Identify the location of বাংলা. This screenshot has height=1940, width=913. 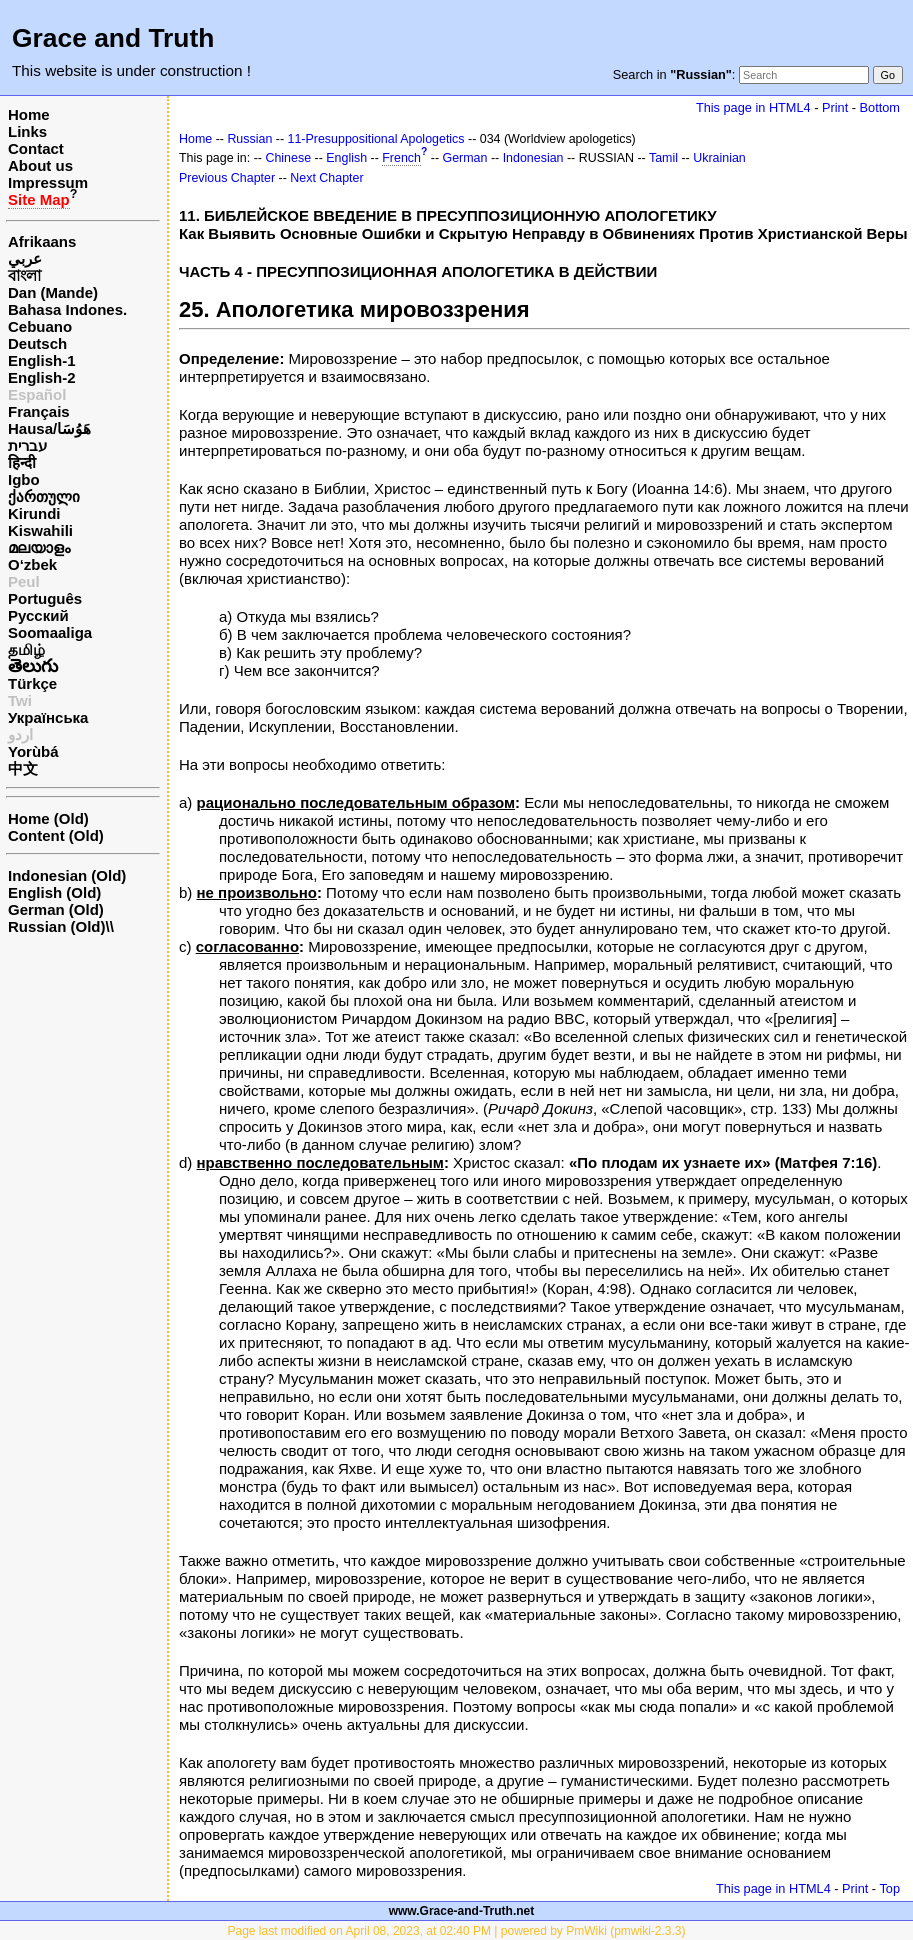
(24, 275).